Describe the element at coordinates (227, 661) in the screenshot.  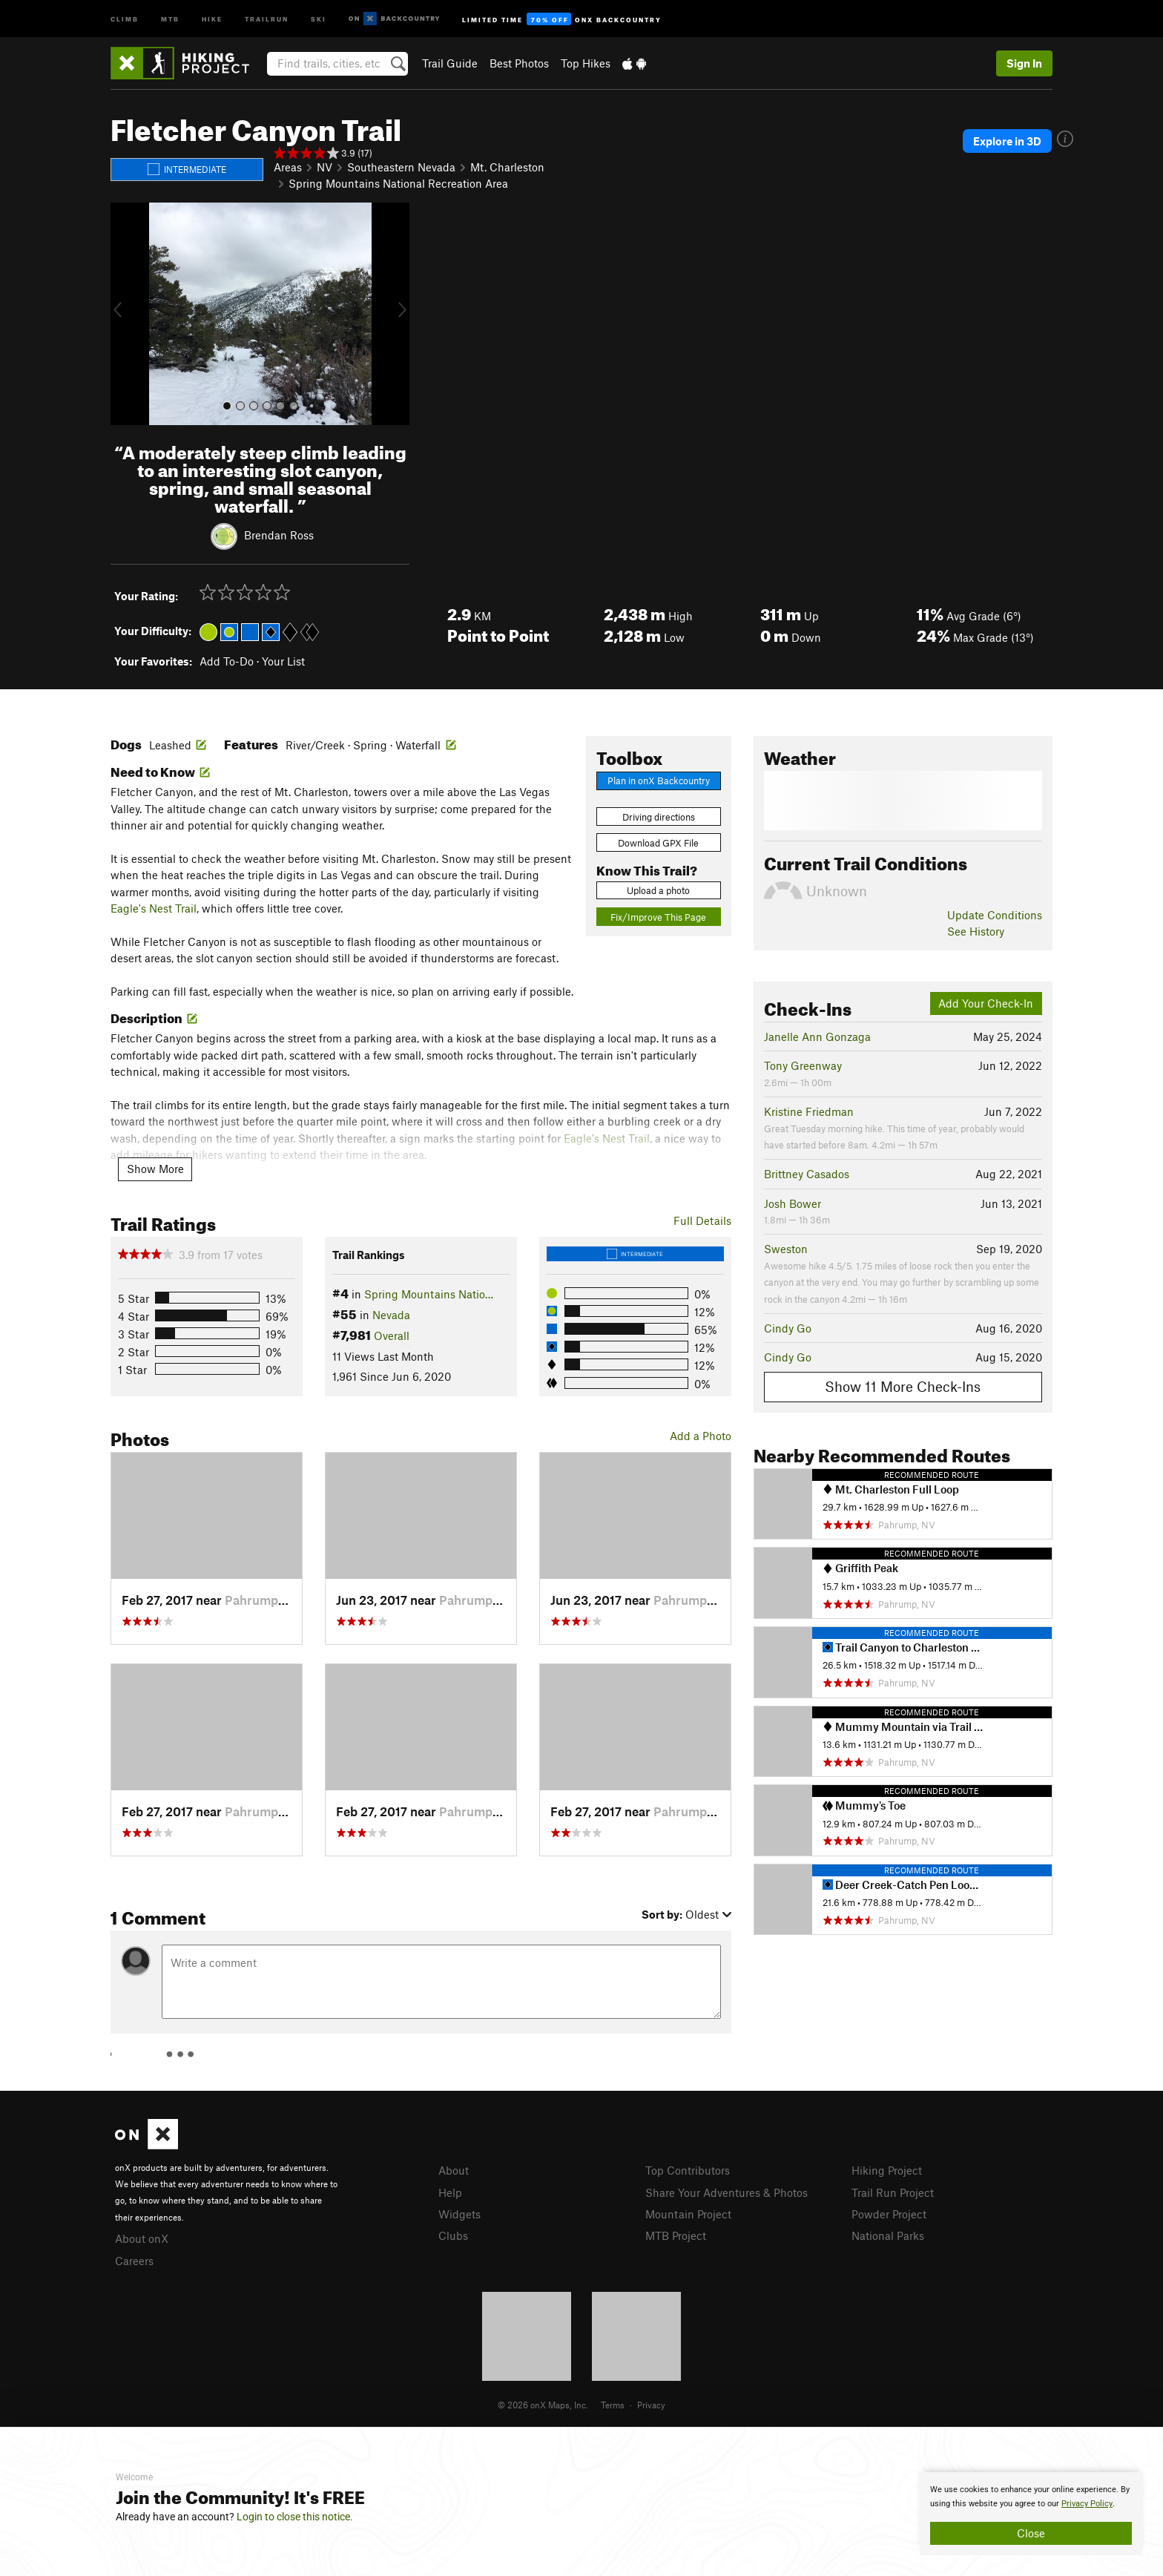
I see `Add To-Do` at that location.